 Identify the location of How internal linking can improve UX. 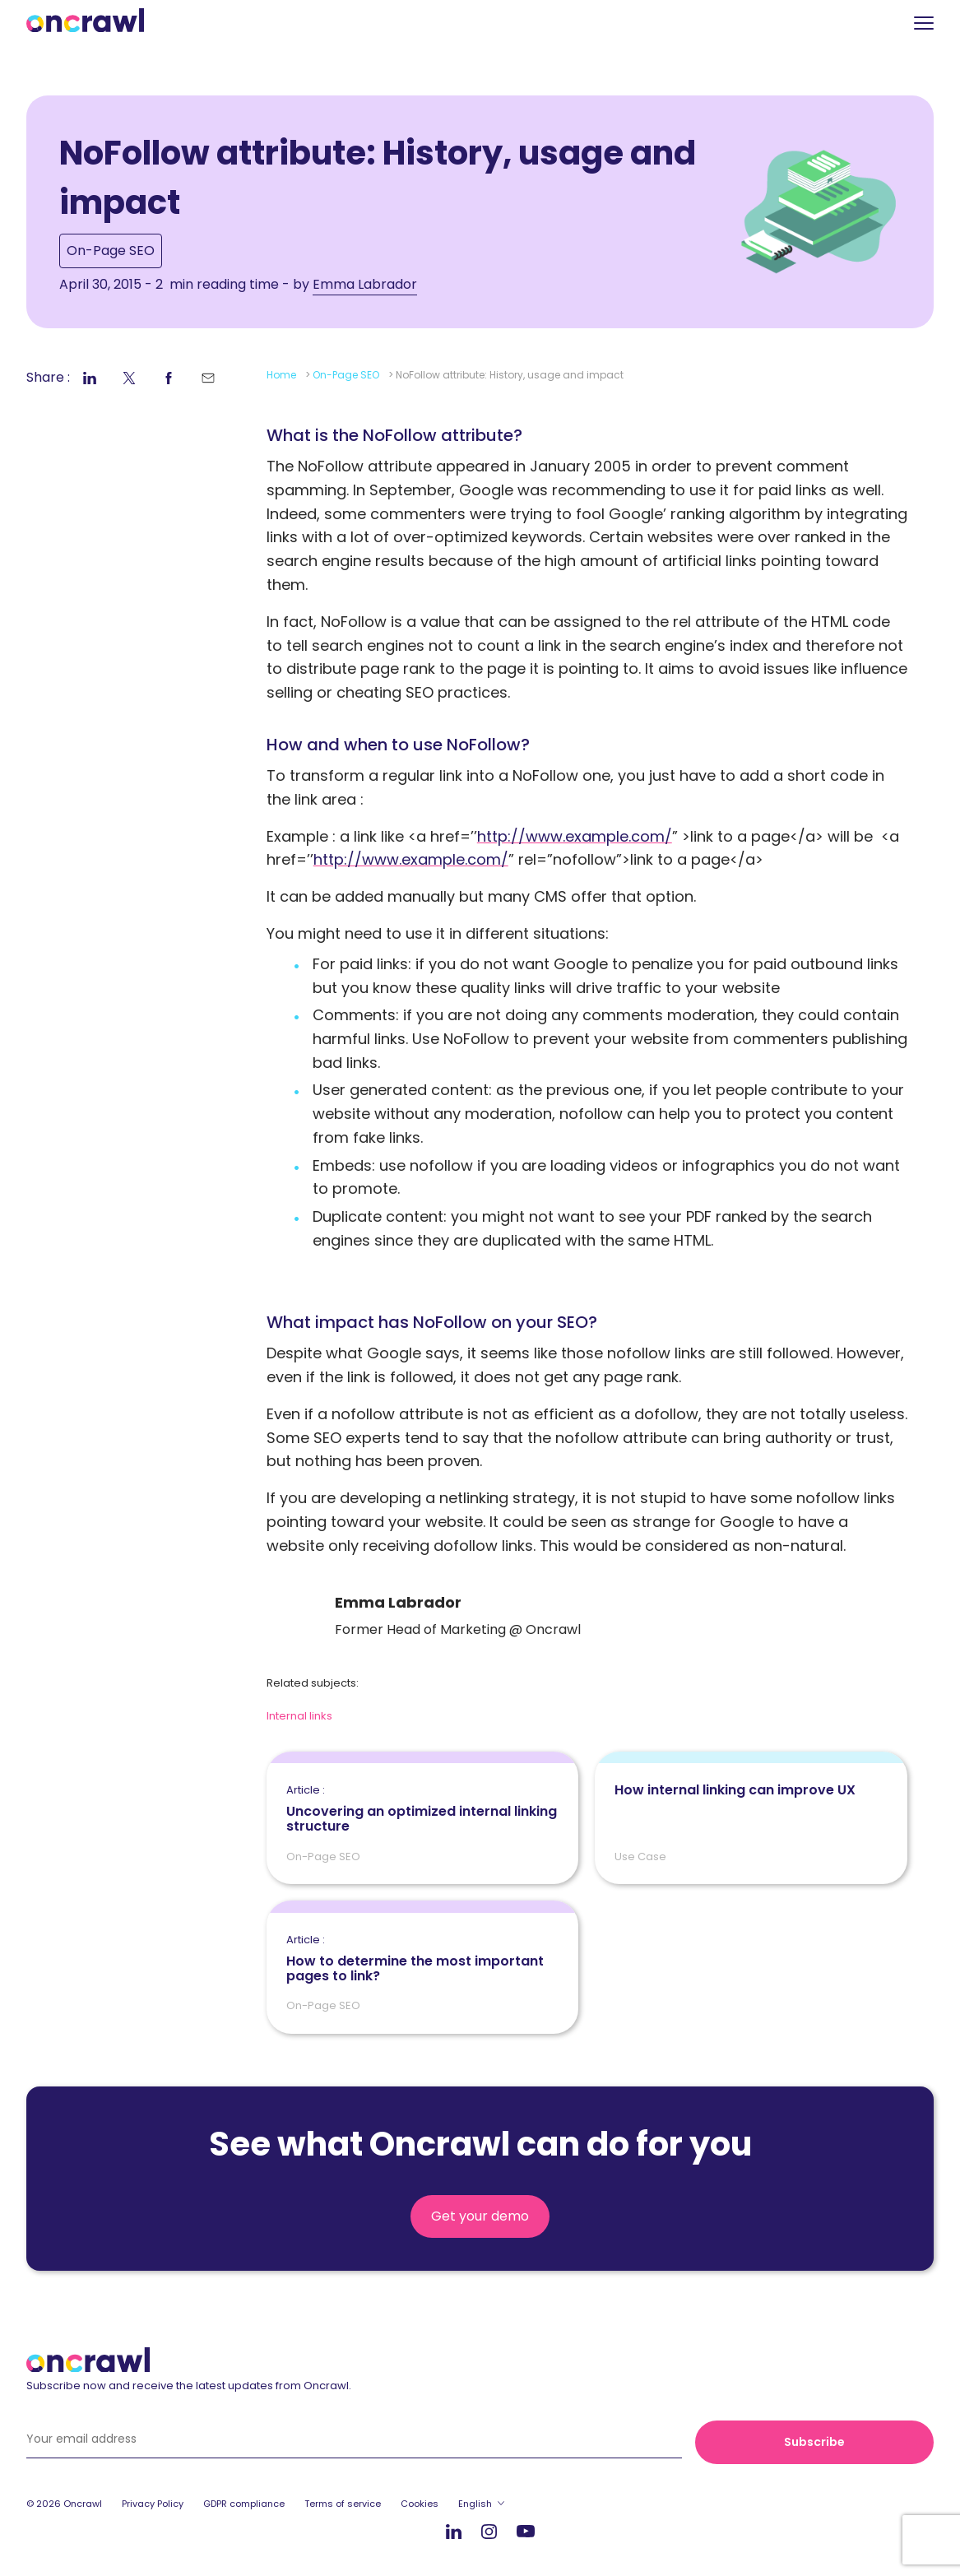
(735, 1789).